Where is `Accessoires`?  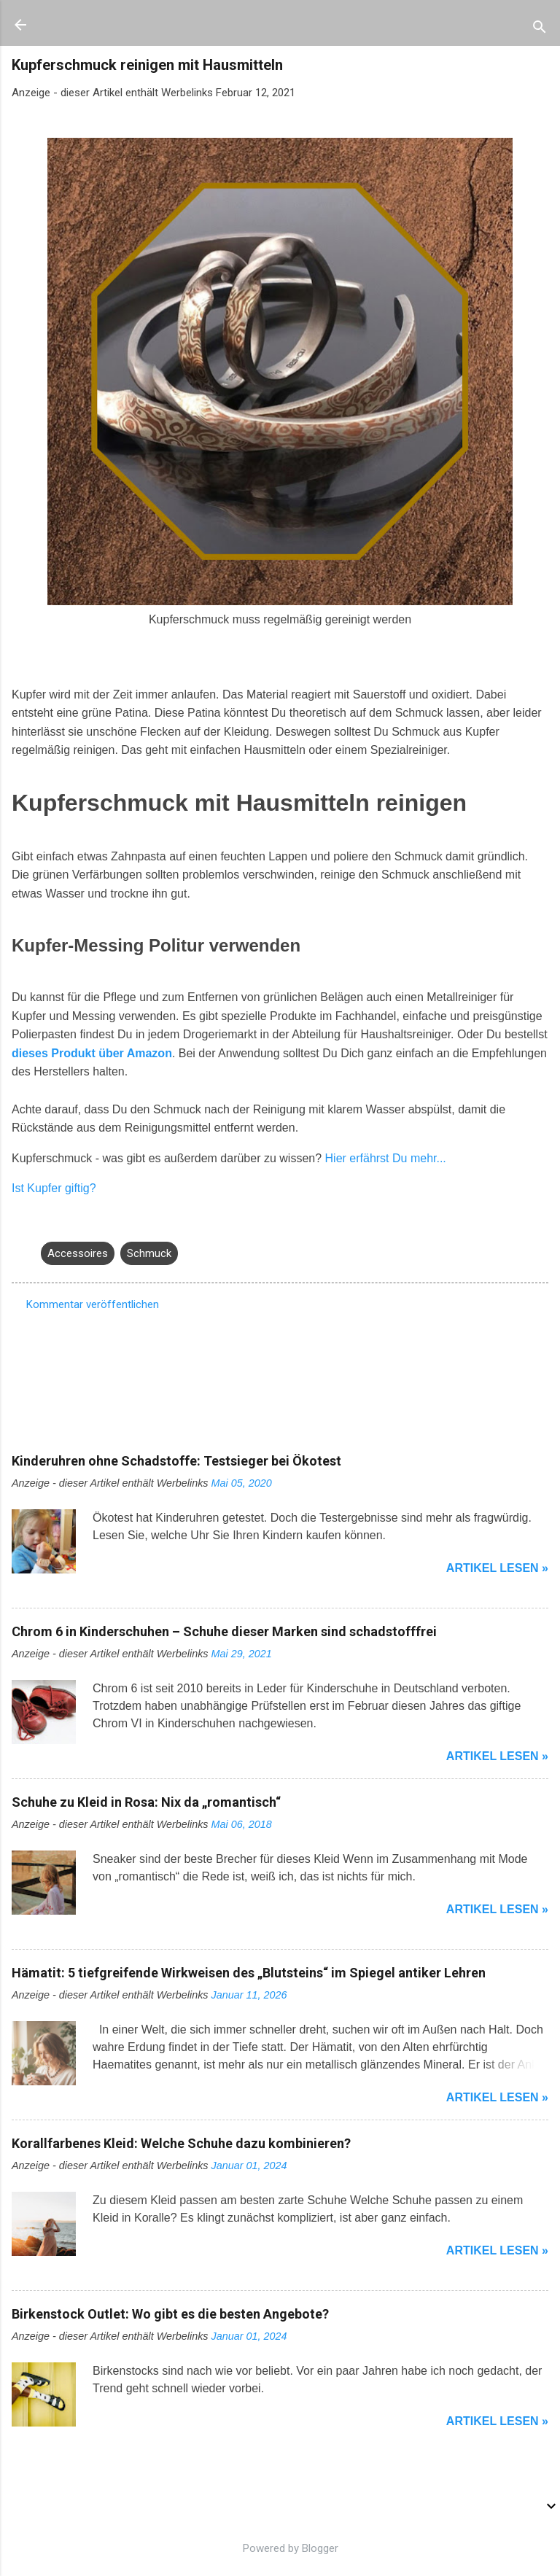 Accessoires is located at coordinates (77, 1253).